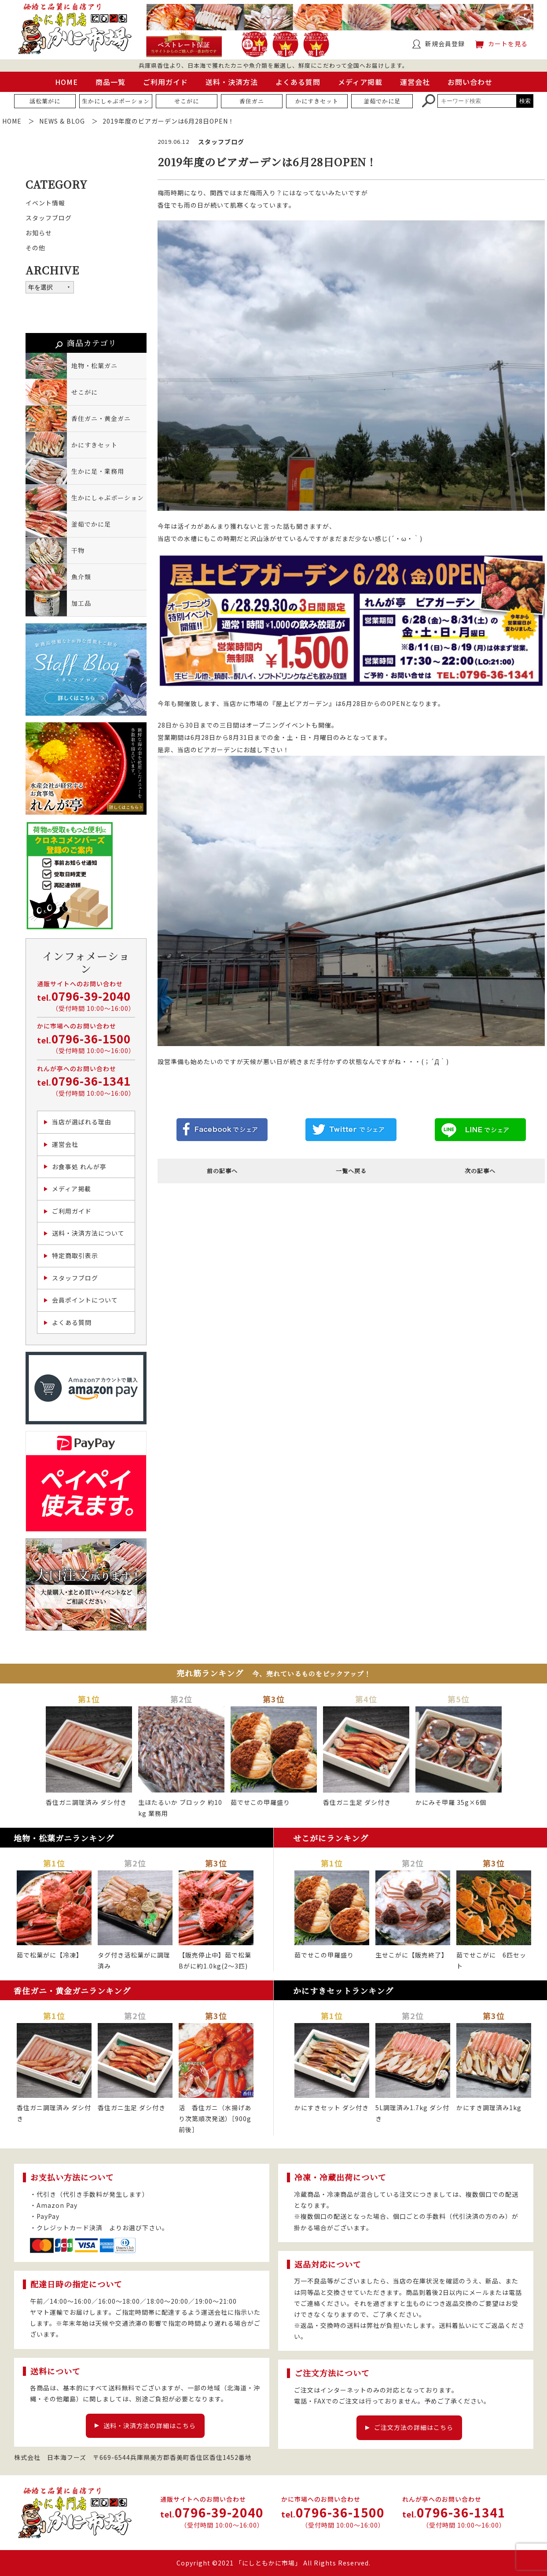  I want to click on 生かにしゃぶポーション, so click(116, 101).